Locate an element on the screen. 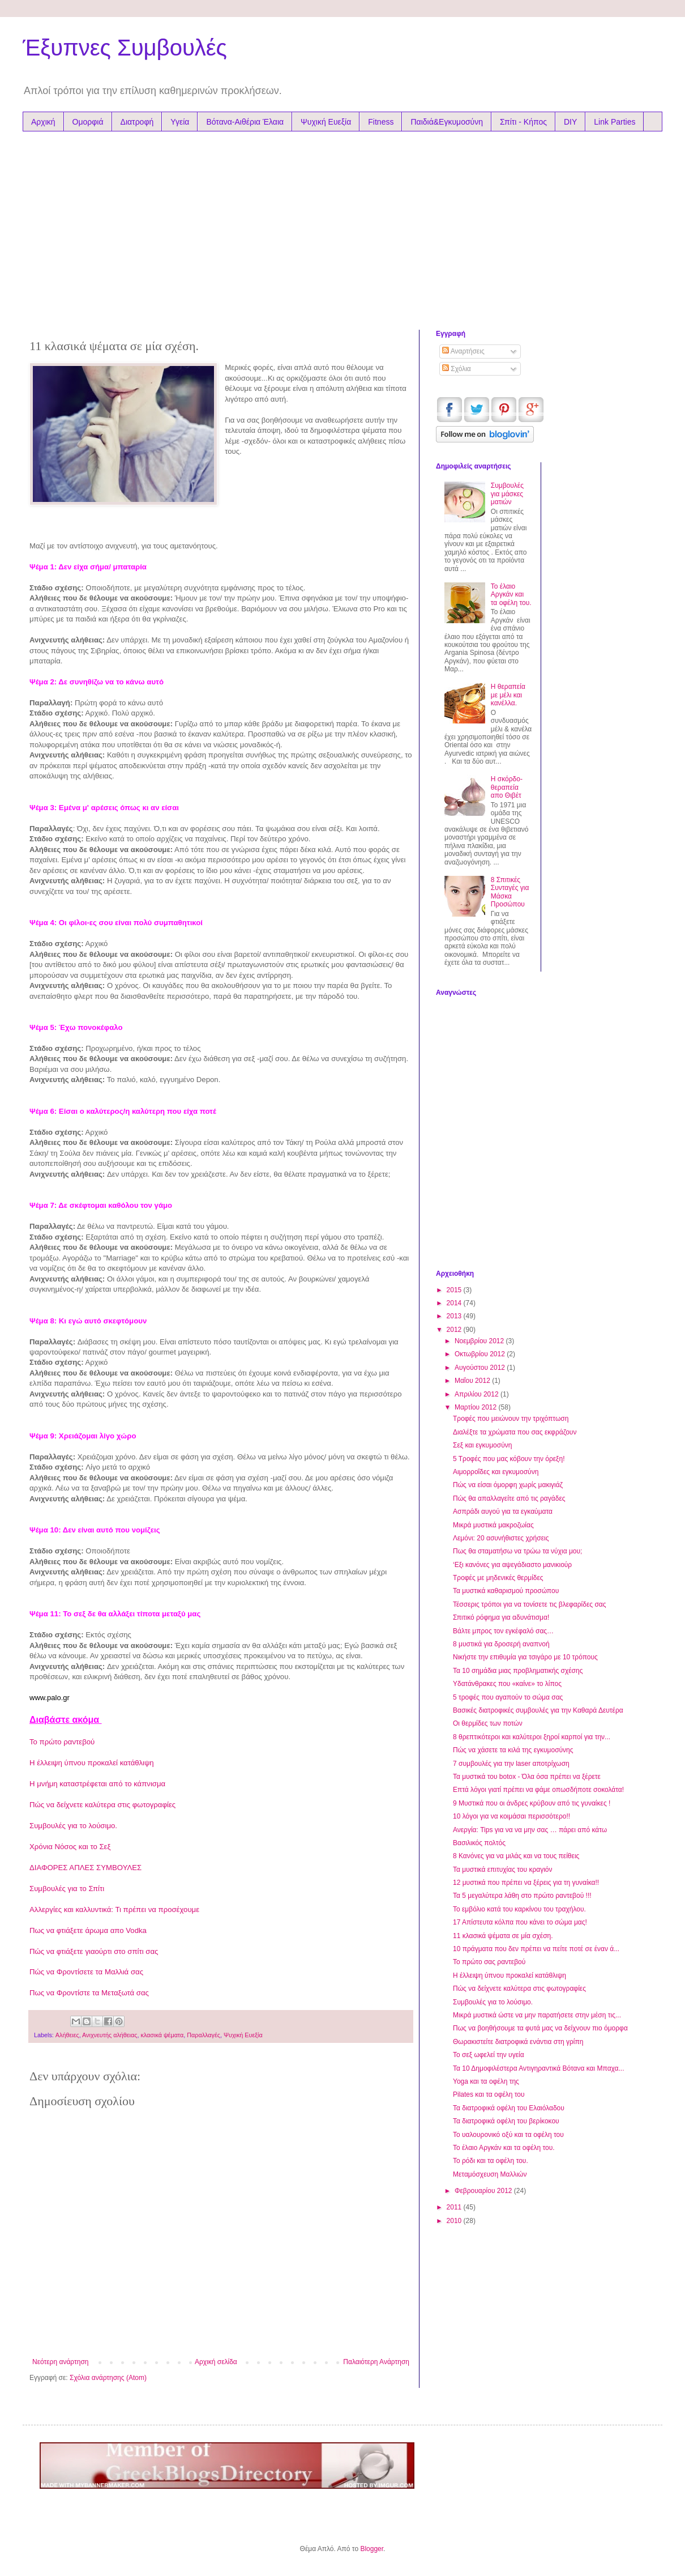 The image size is (685, 2576). Πώς θα απαλλαγείτε από τις ραγάδες is located at coordinates (509, 1498).